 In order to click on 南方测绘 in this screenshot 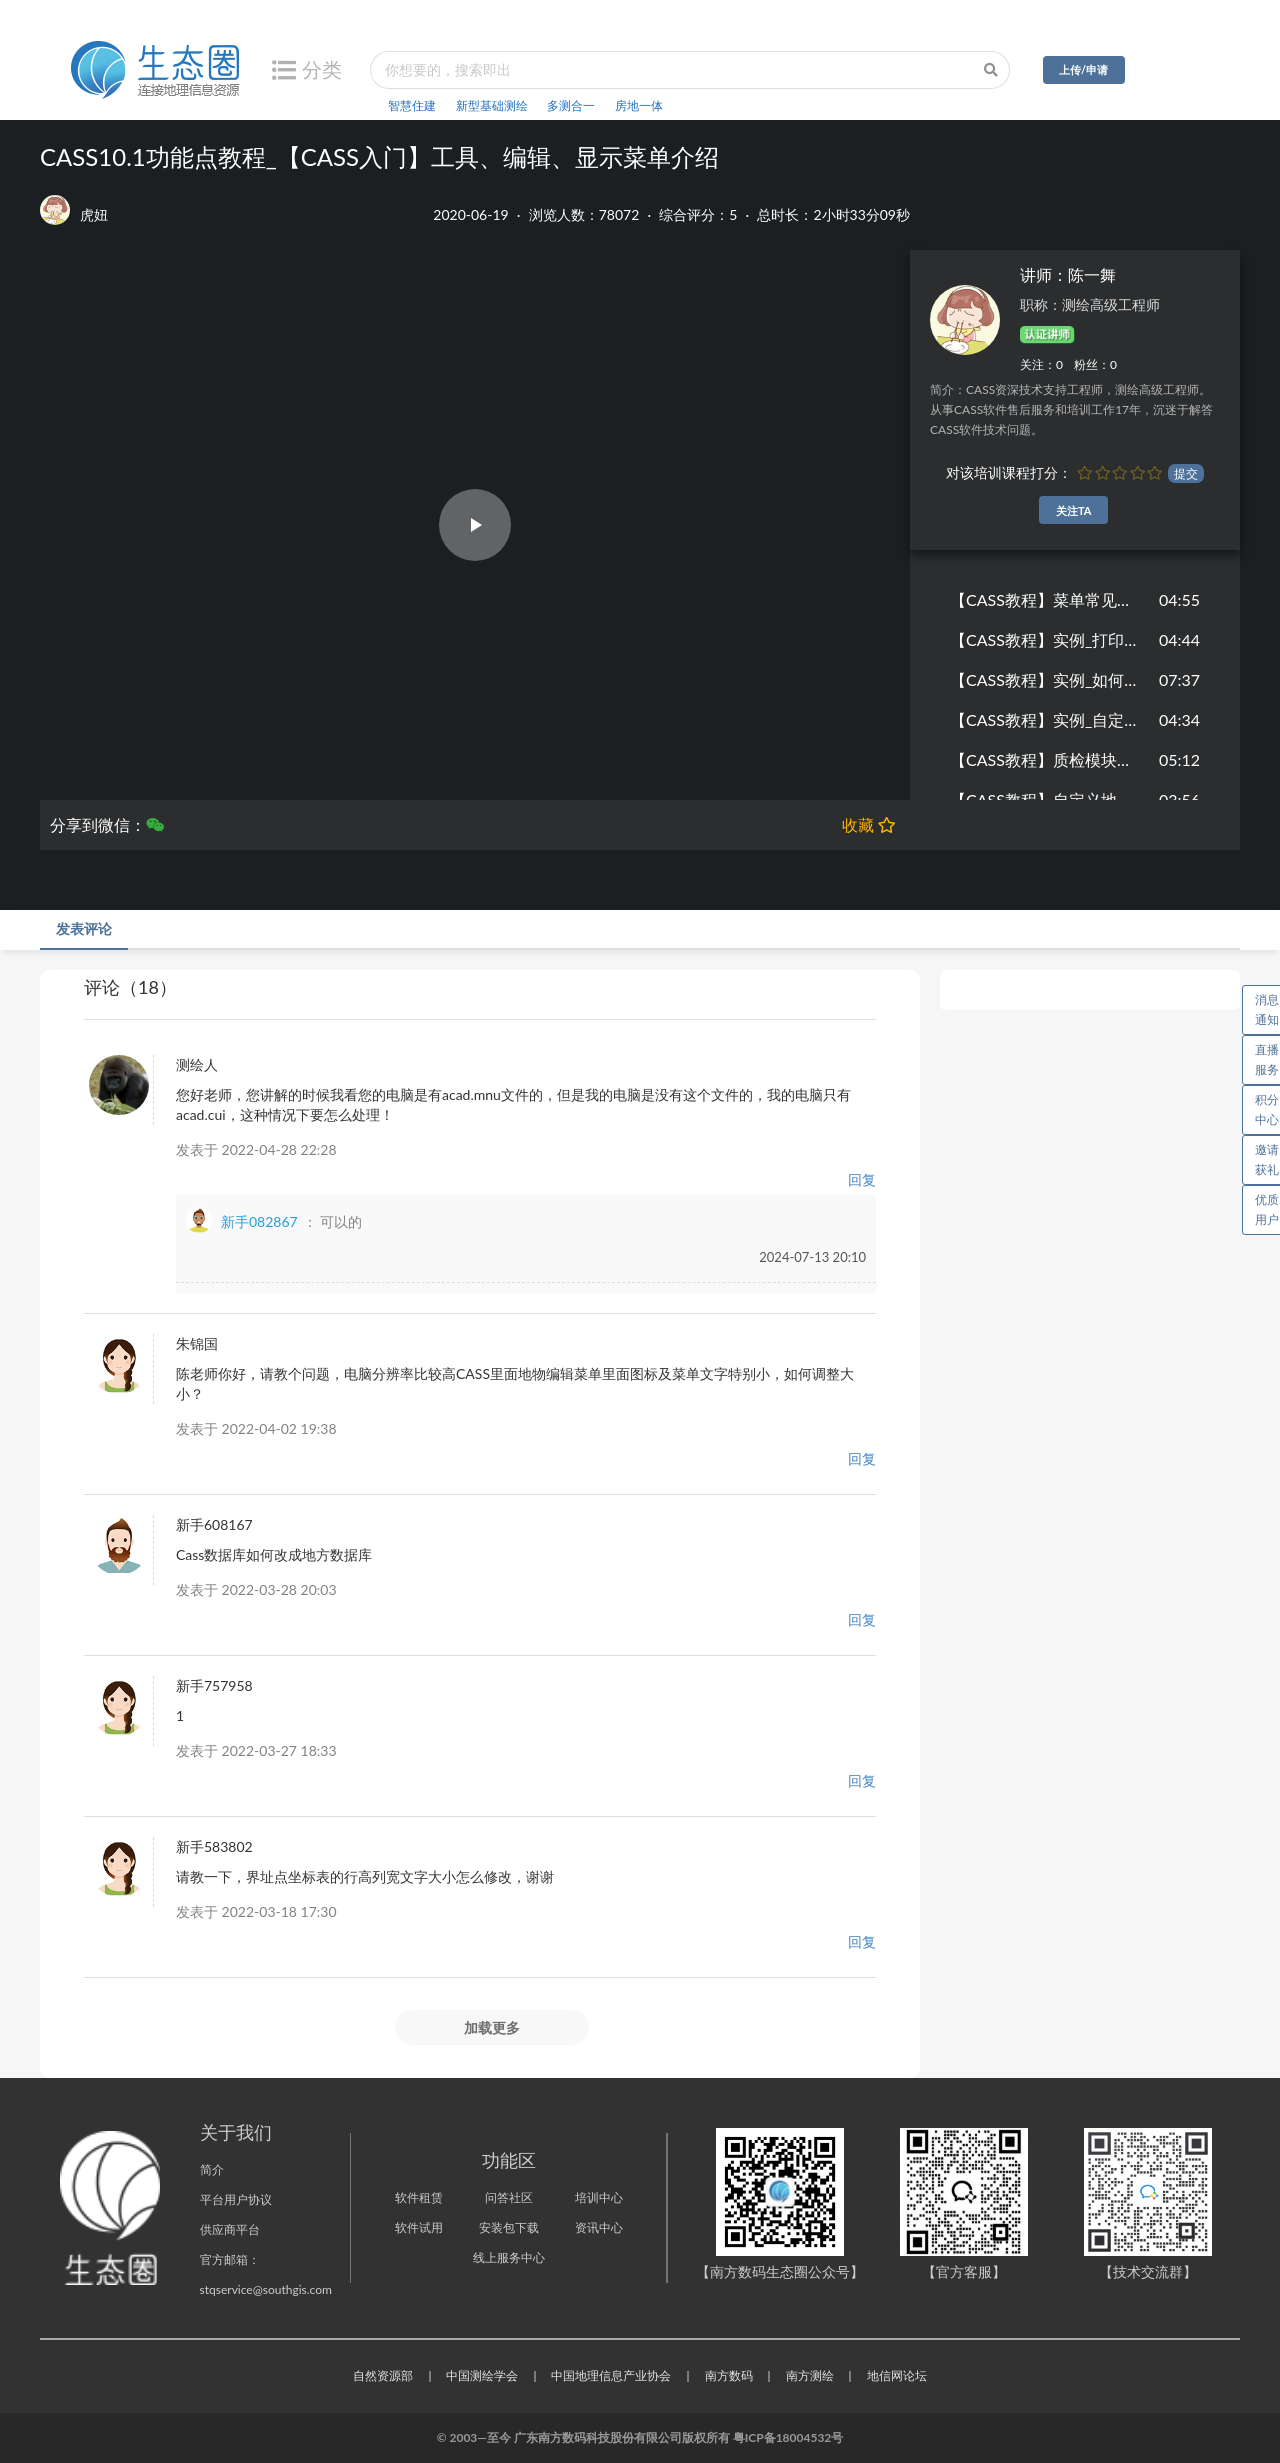, I will do `click(810, 2375)`.